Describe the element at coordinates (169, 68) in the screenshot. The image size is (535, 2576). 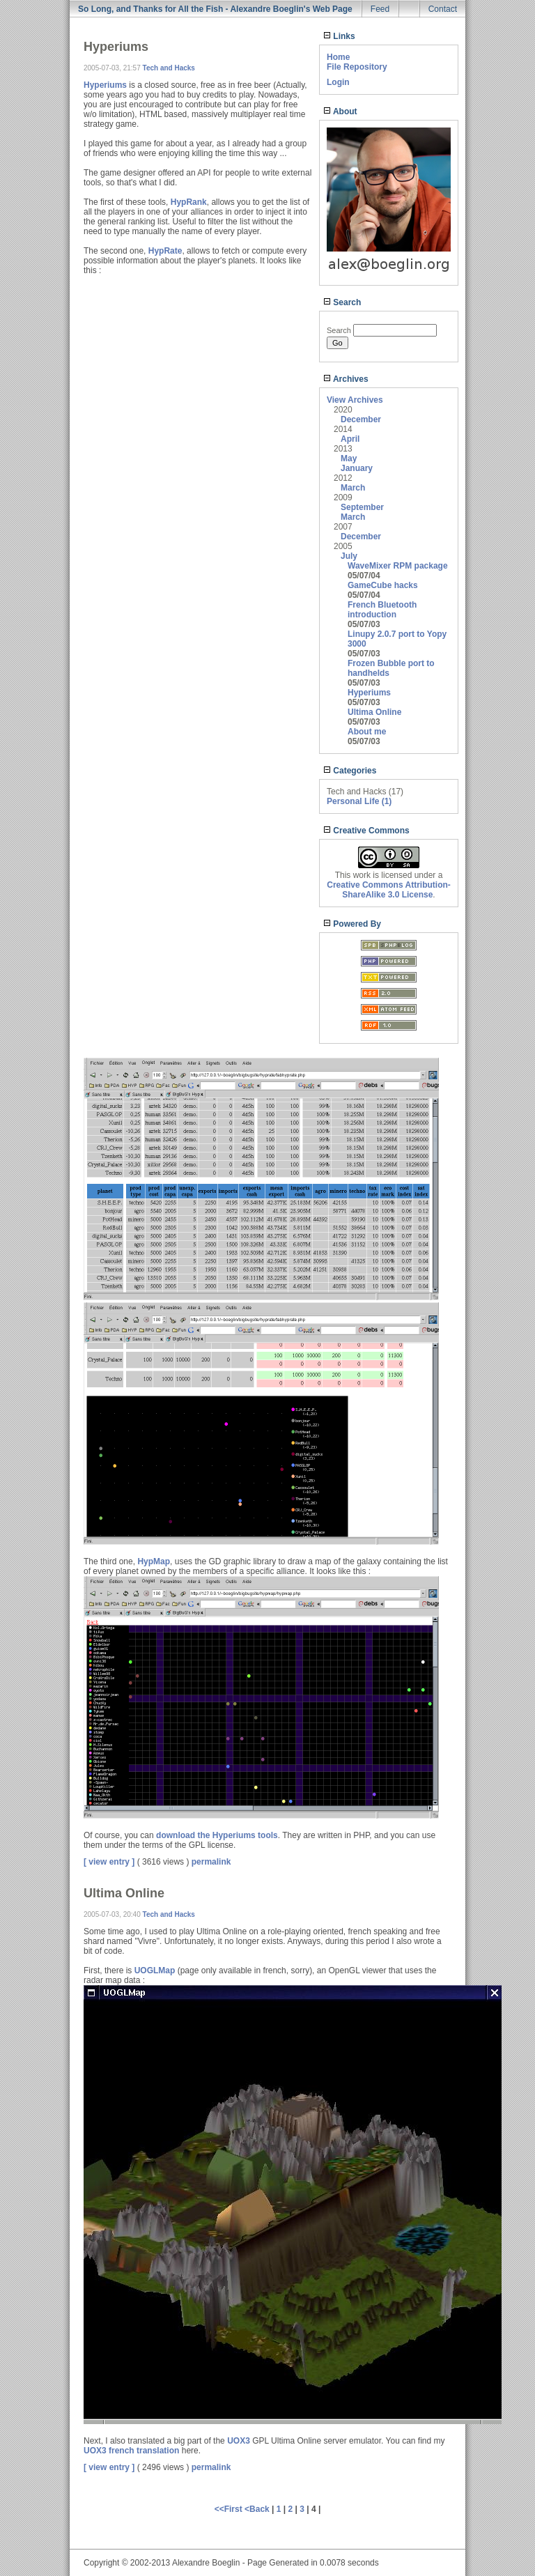
I see `Tech and Hacks` at that location.